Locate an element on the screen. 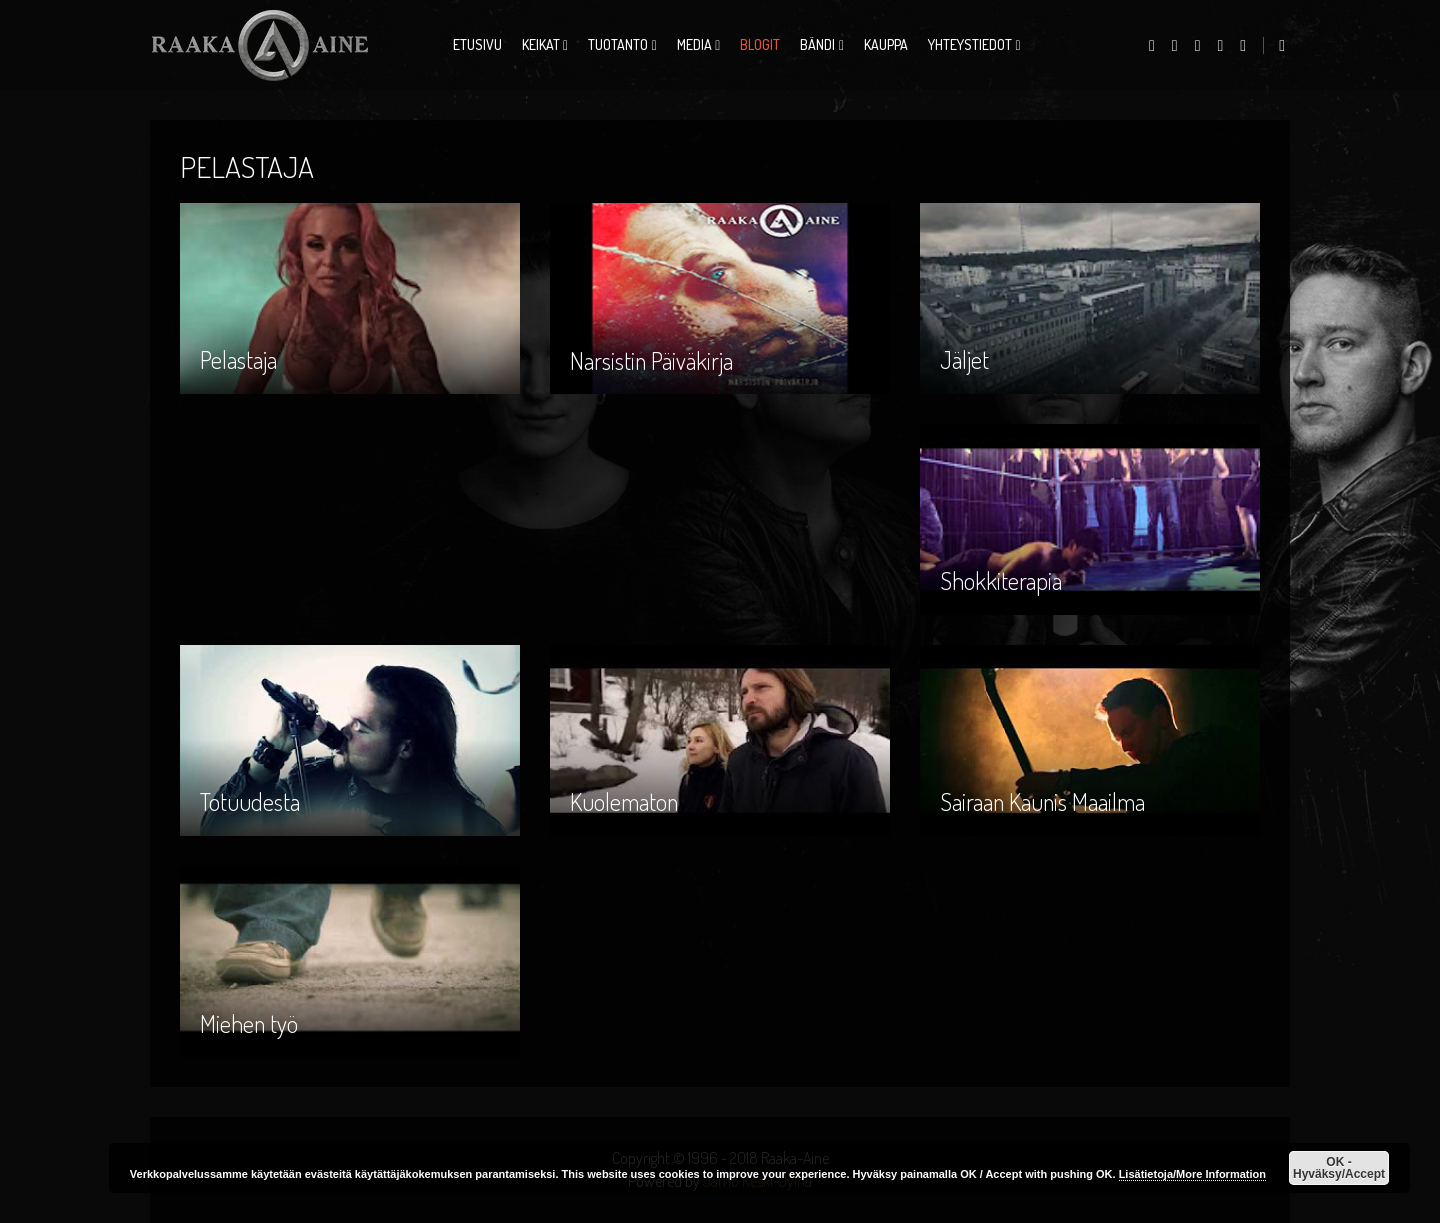 This screenshot has height=1223, width=1440. Blogit is located at coordinates (760, 44).